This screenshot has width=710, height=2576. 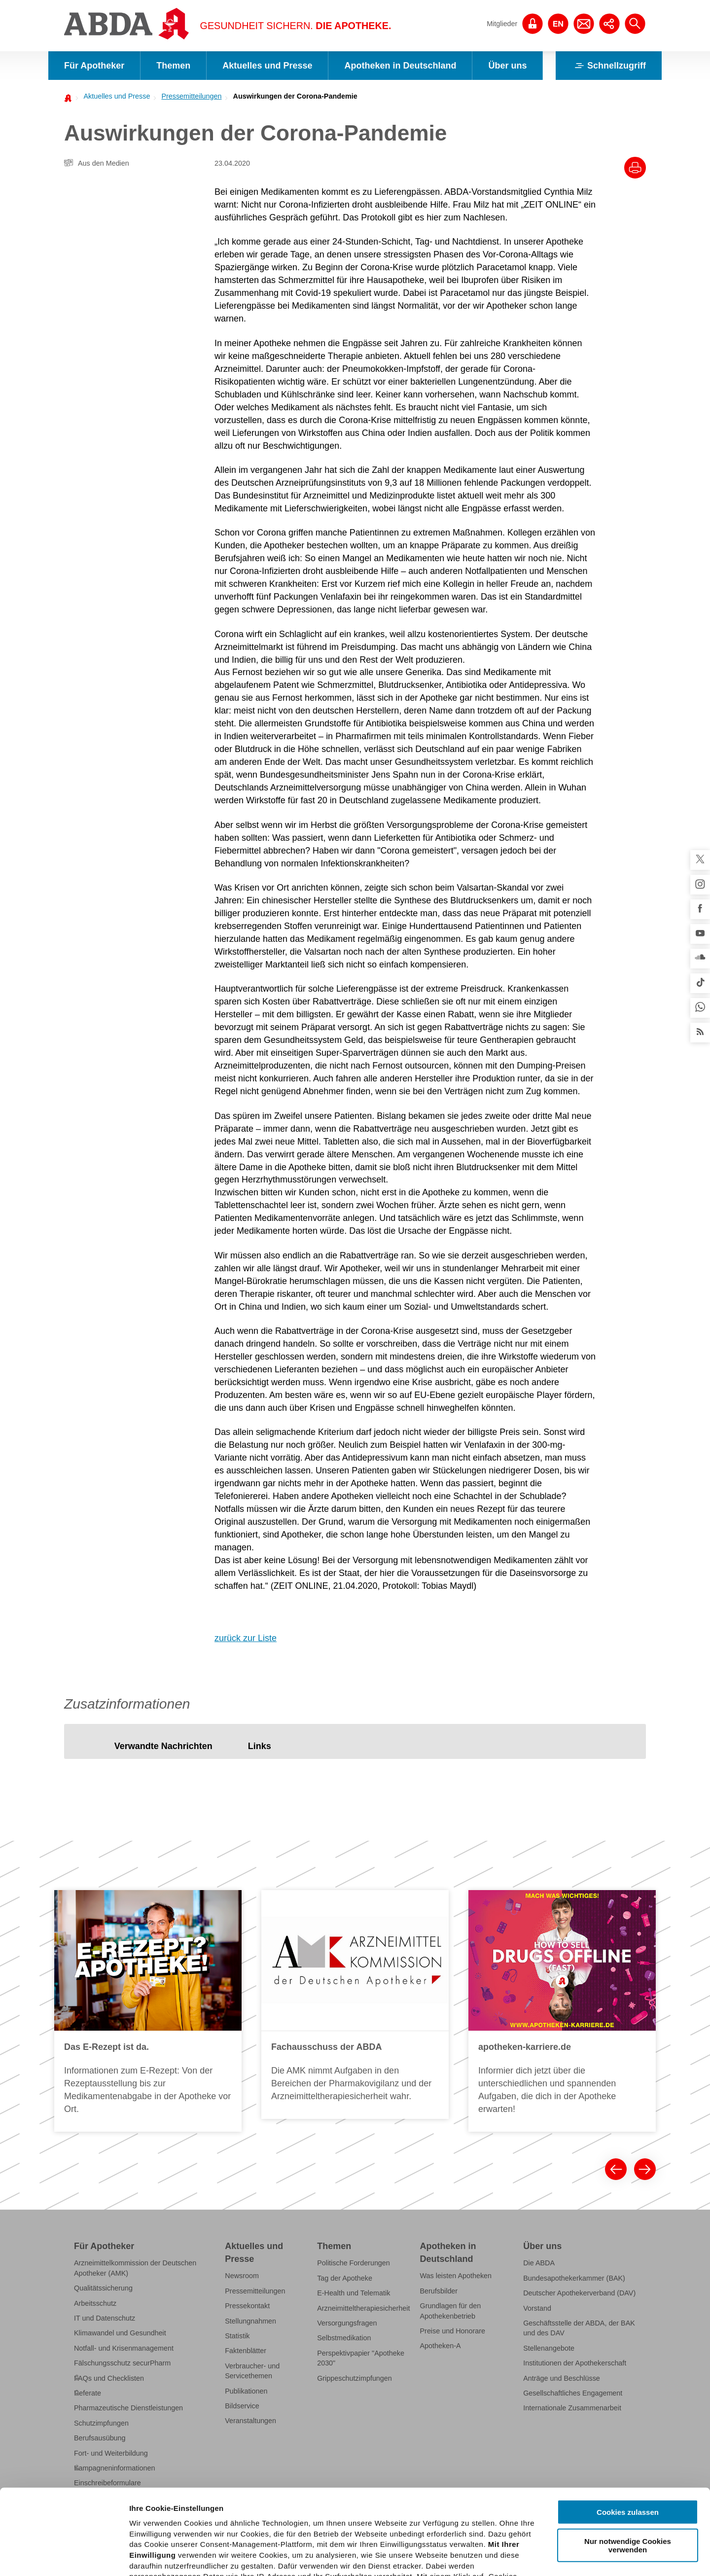 I want to click on [Cookiebot von Usercentrics - öffnet in einem neuen Fenster], so click(x=64, y=2556).